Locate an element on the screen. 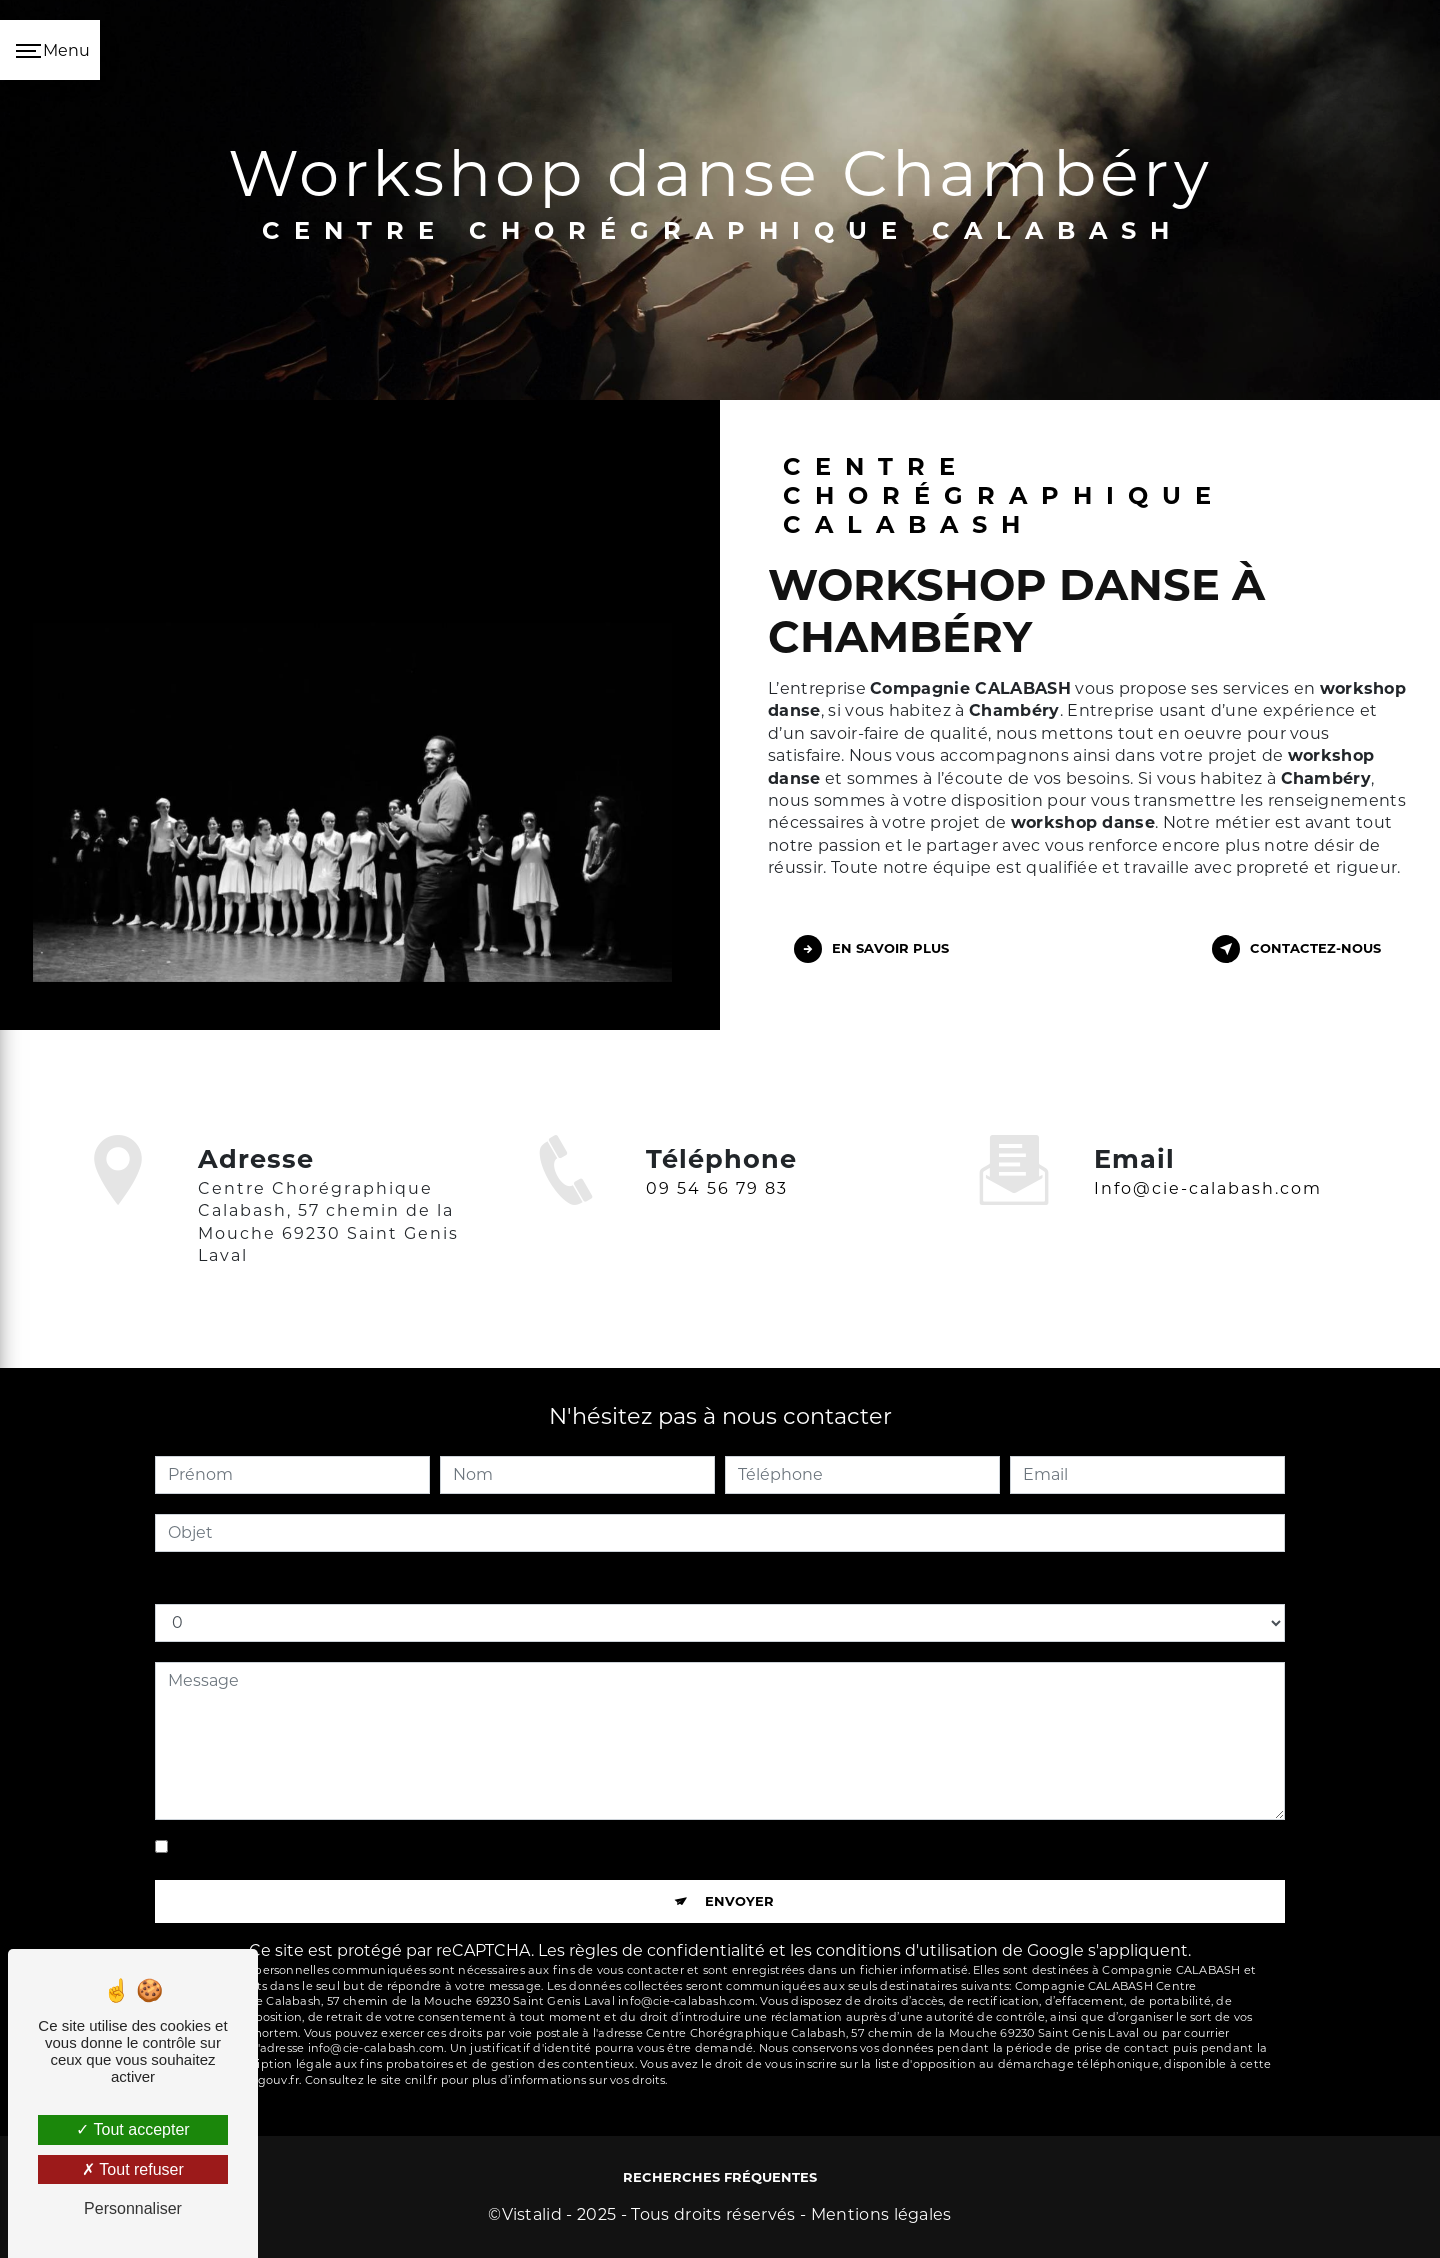  En cochant cette case, j'accepte les conditions particulières ci-dessous ** is located at coordinates (465, 1847).